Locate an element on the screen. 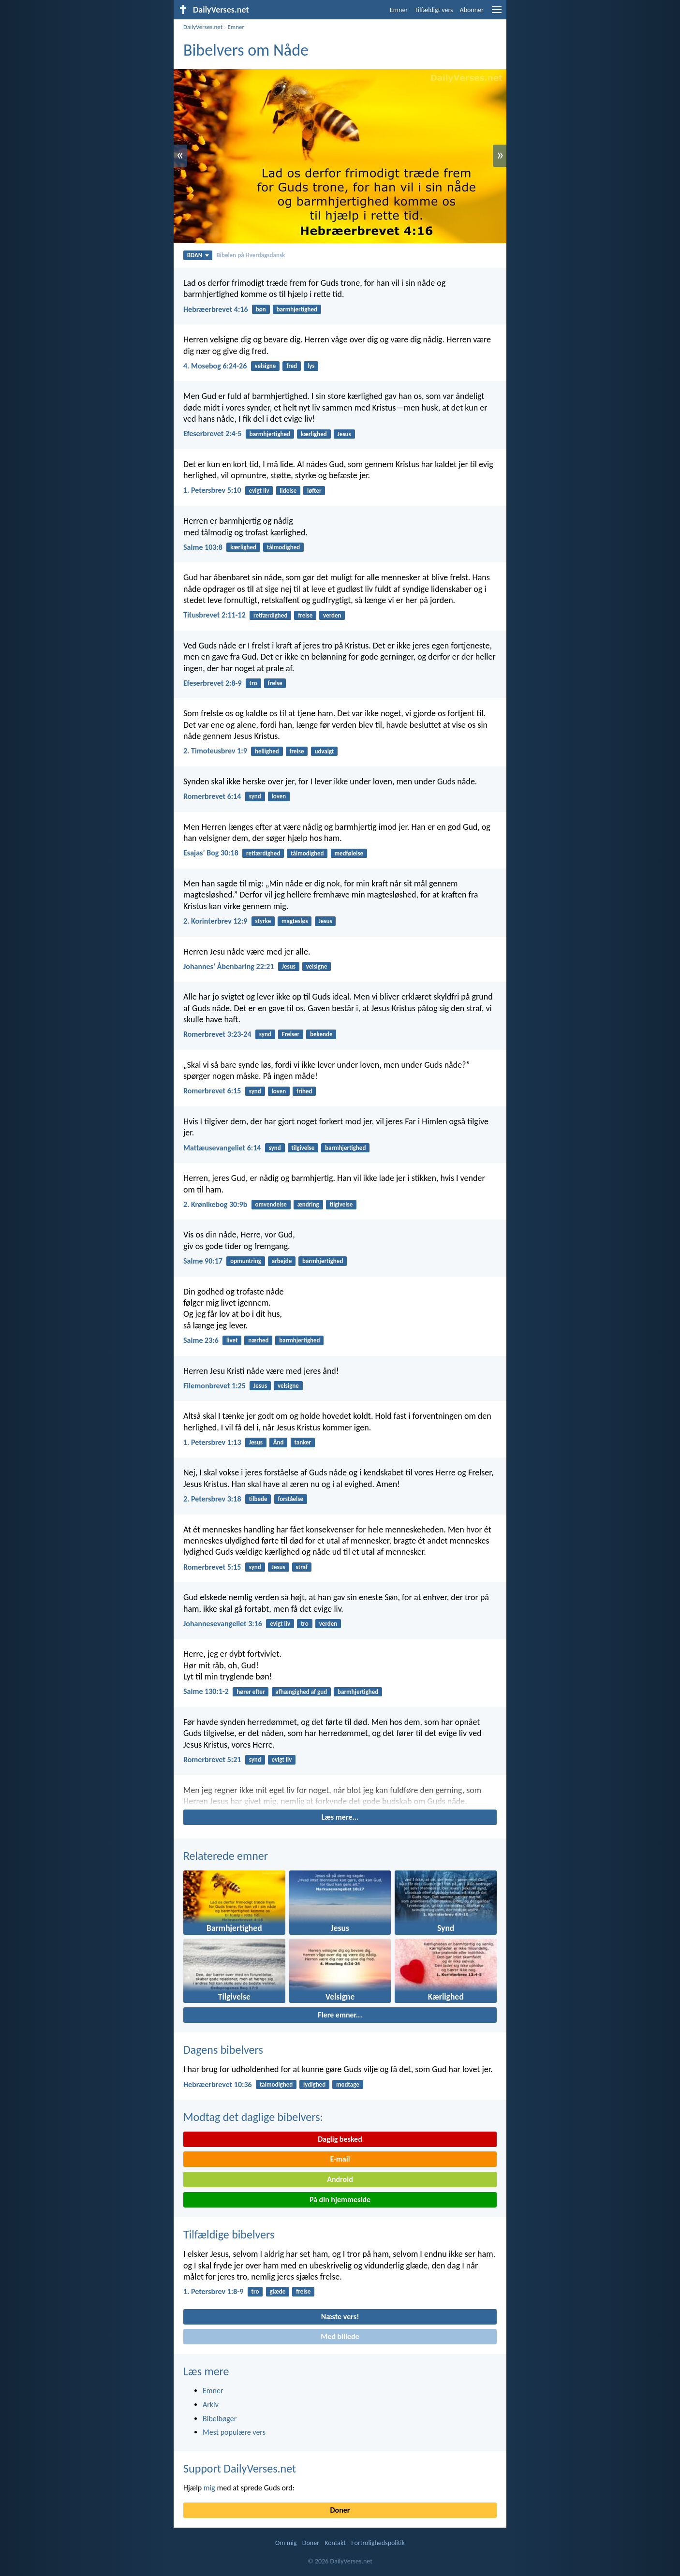 The width and height of the screenshot is (680, 2576). Læs mere... is located at coordinates (340, 1817).